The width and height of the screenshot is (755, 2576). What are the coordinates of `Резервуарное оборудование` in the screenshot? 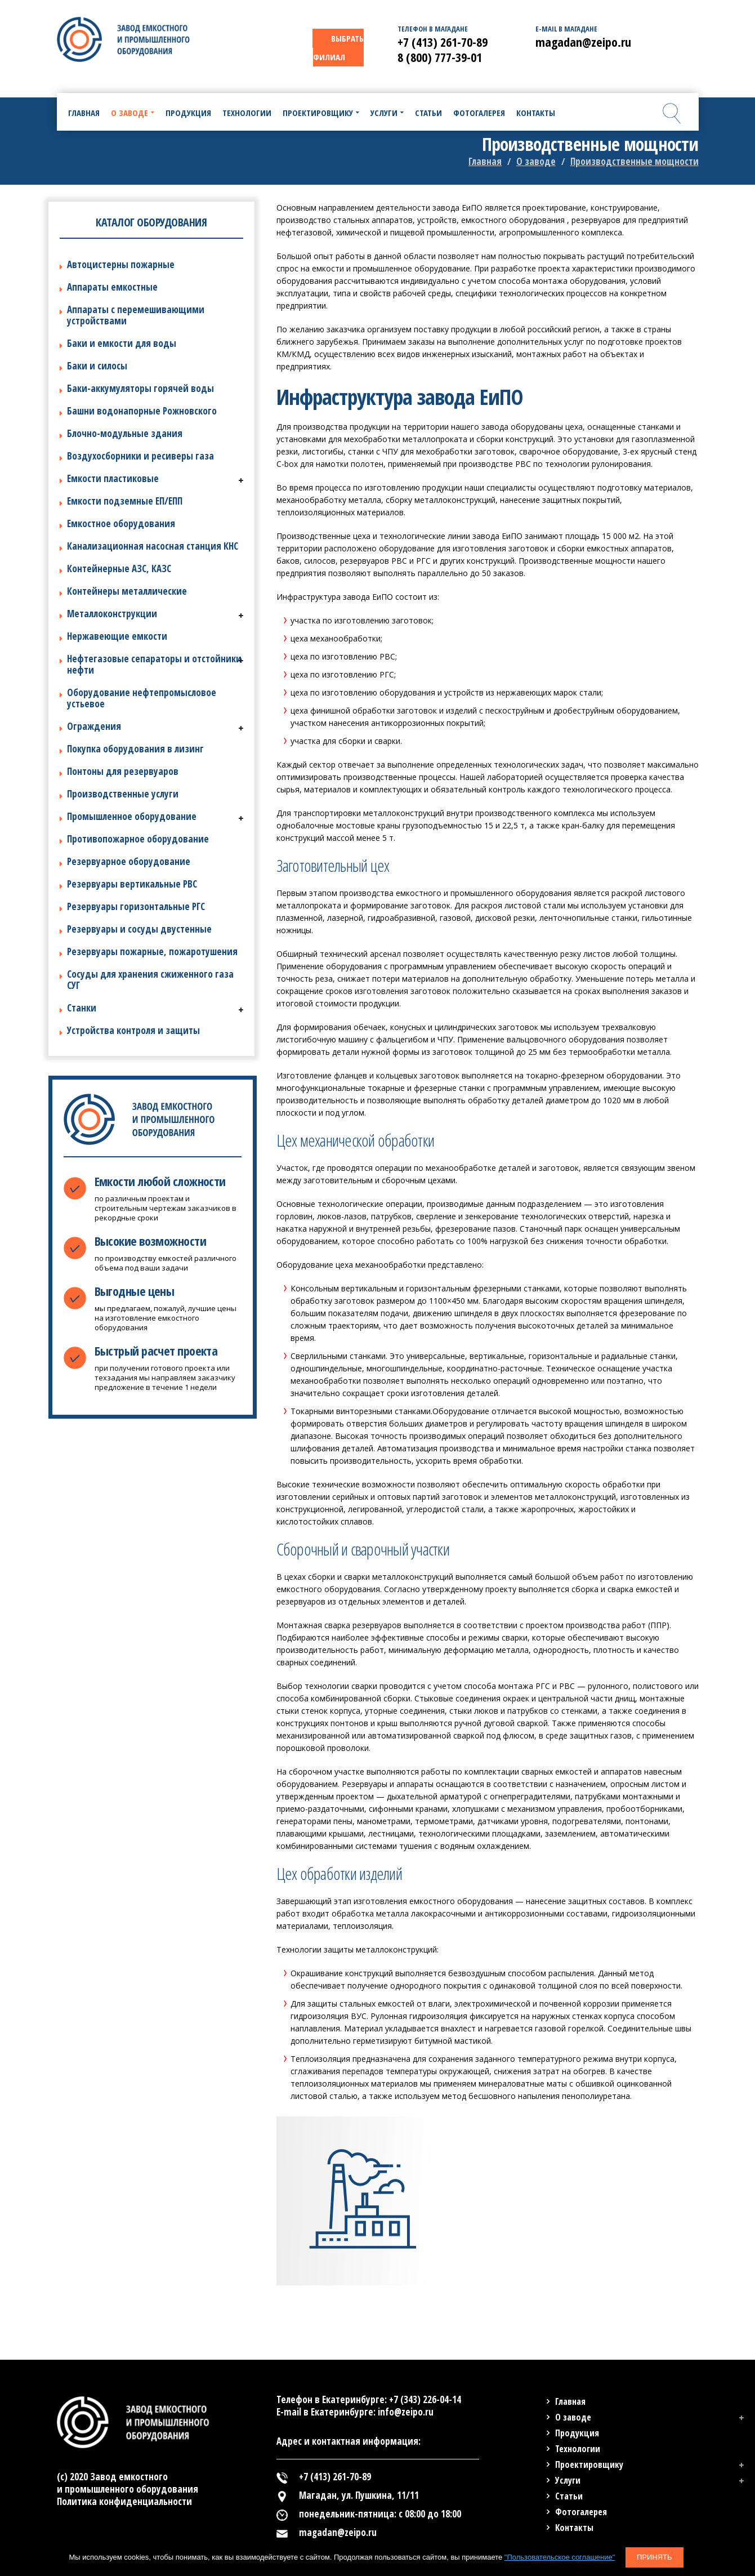 It's located at (128, 861).